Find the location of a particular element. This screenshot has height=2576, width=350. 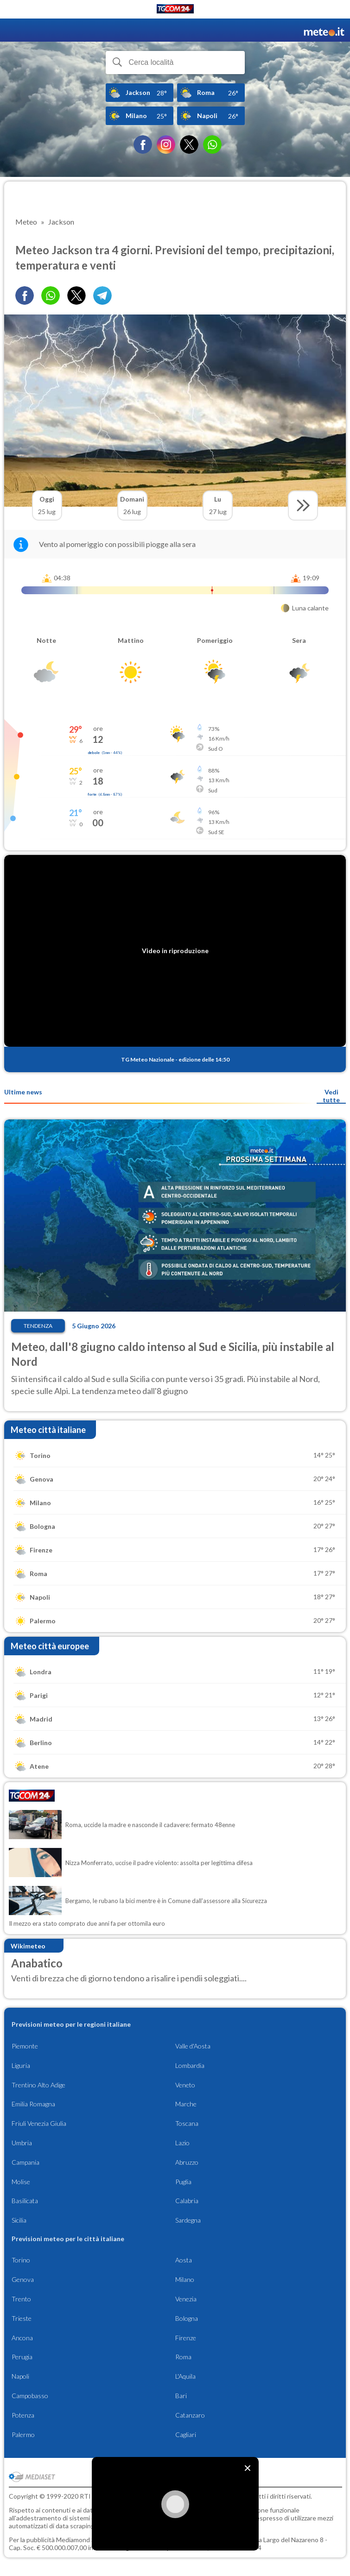

Perugia is located at coordinates (22, 2357).